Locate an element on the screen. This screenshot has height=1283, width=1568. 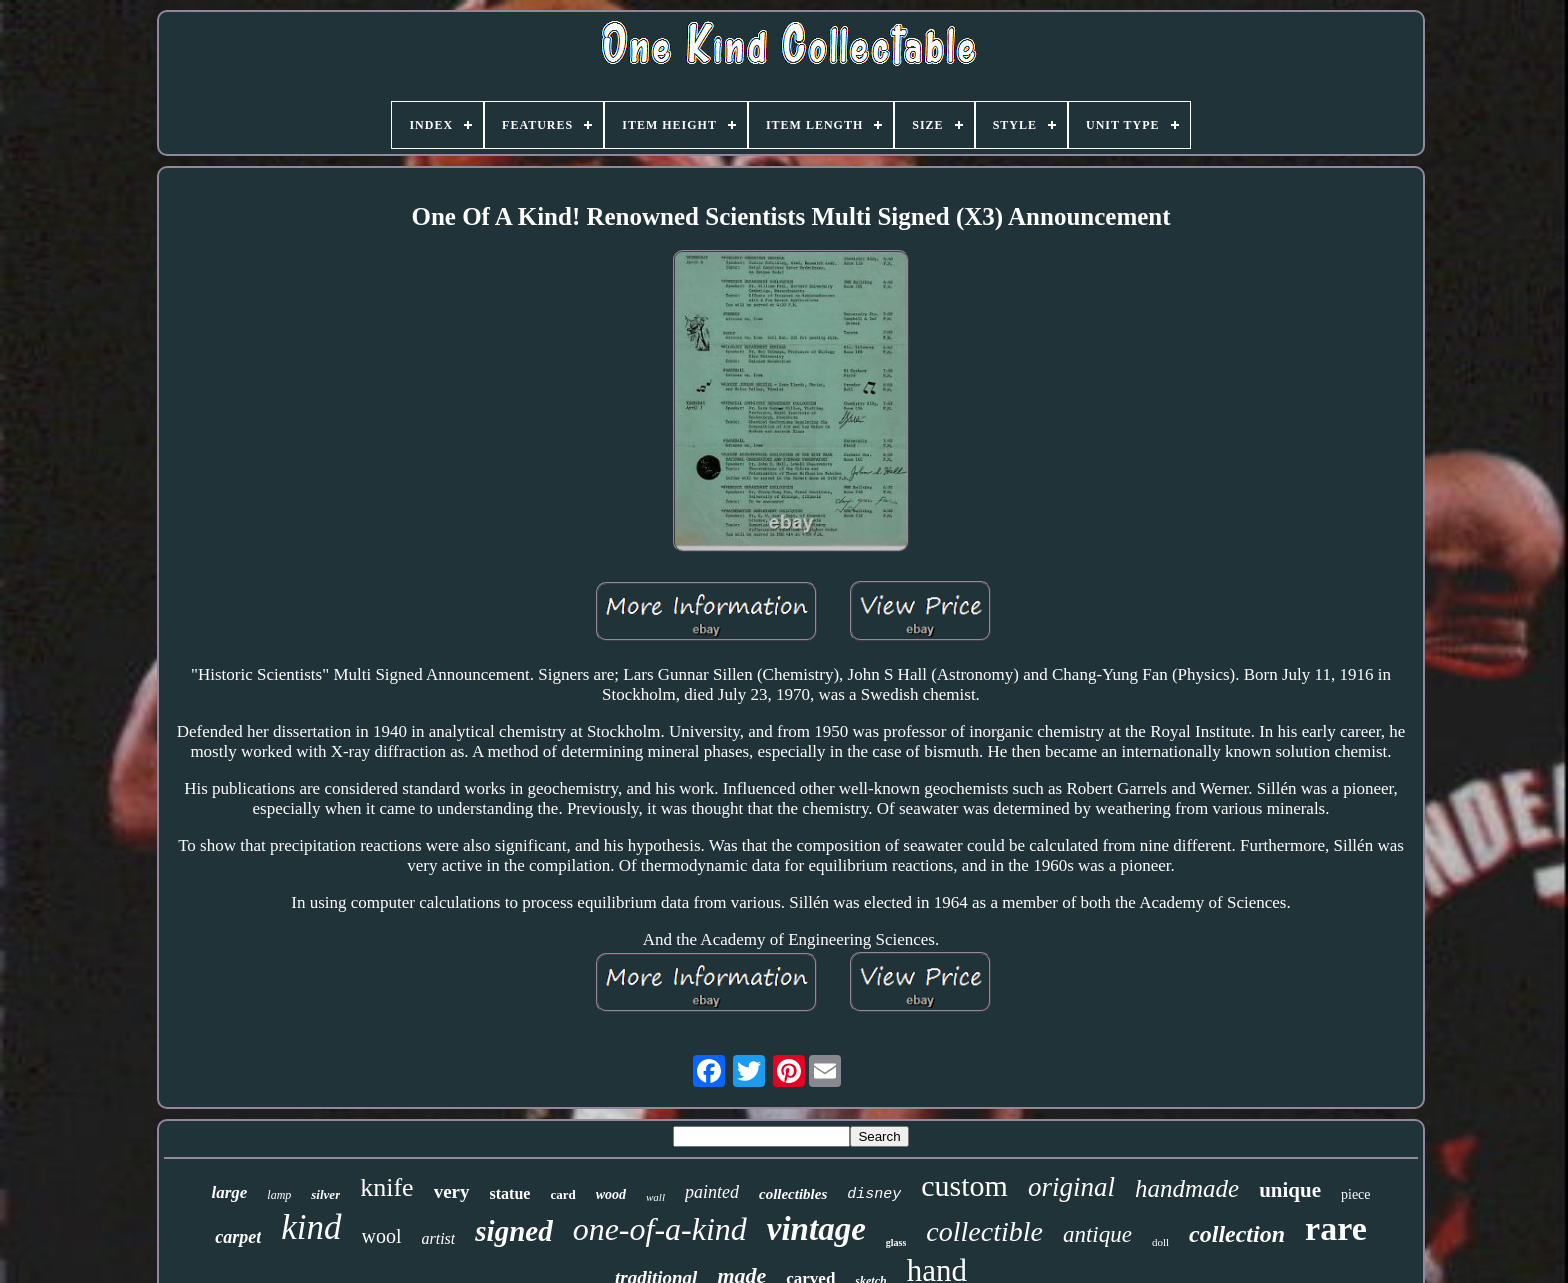
rare is located at coordinates (1336, 1228).